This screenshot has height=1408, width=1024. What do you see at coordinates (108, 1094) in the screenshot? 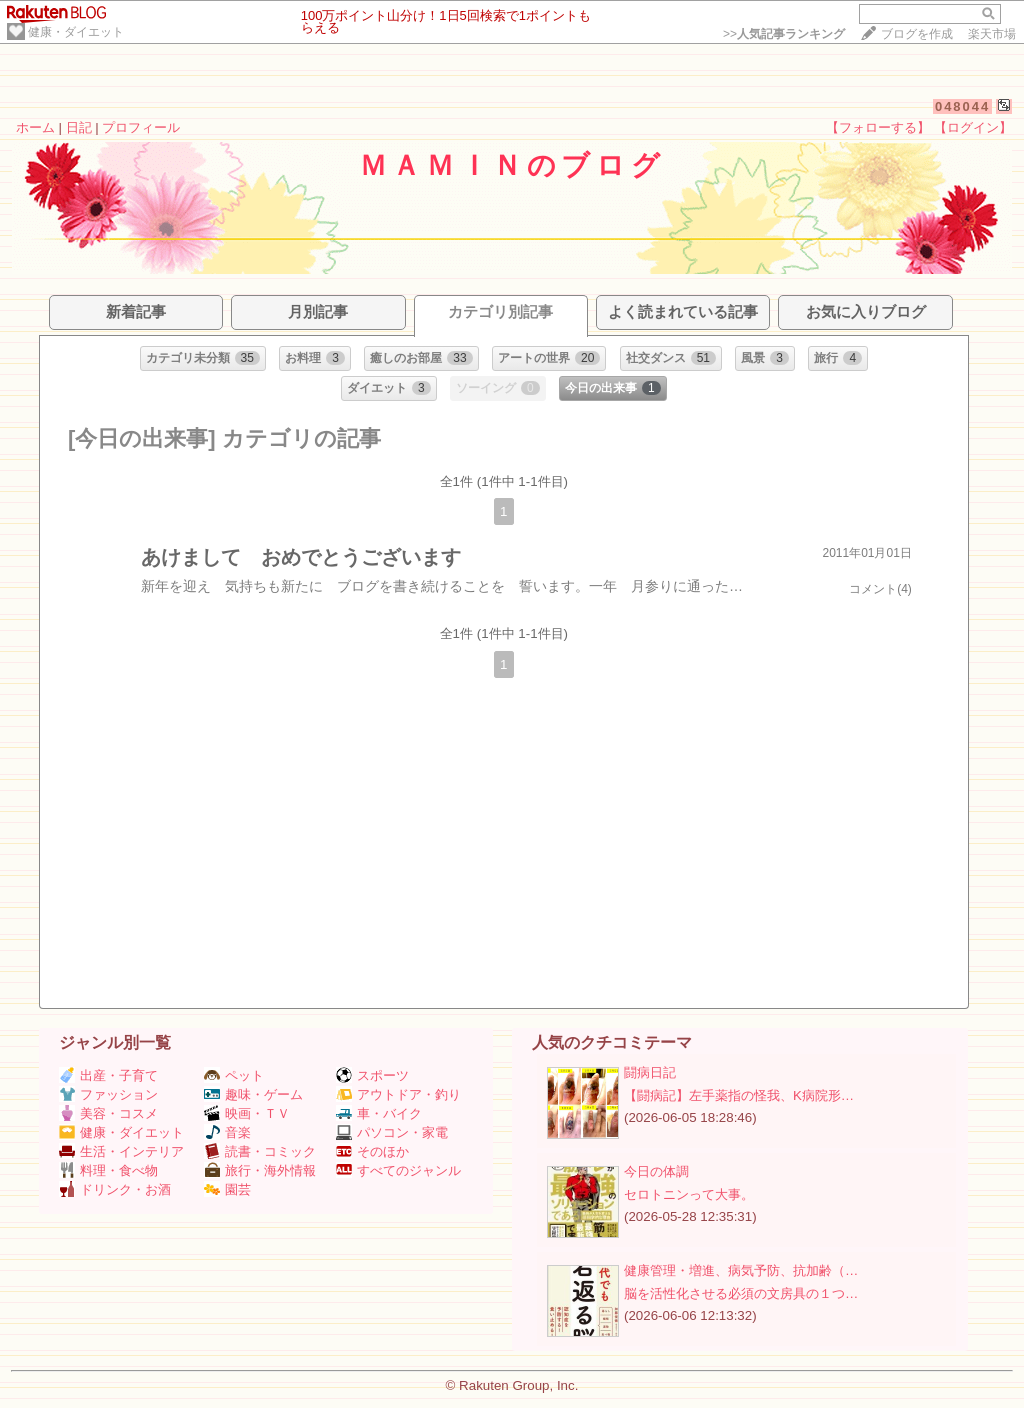
I see `ファッション` at bounding box center [108, 1094].